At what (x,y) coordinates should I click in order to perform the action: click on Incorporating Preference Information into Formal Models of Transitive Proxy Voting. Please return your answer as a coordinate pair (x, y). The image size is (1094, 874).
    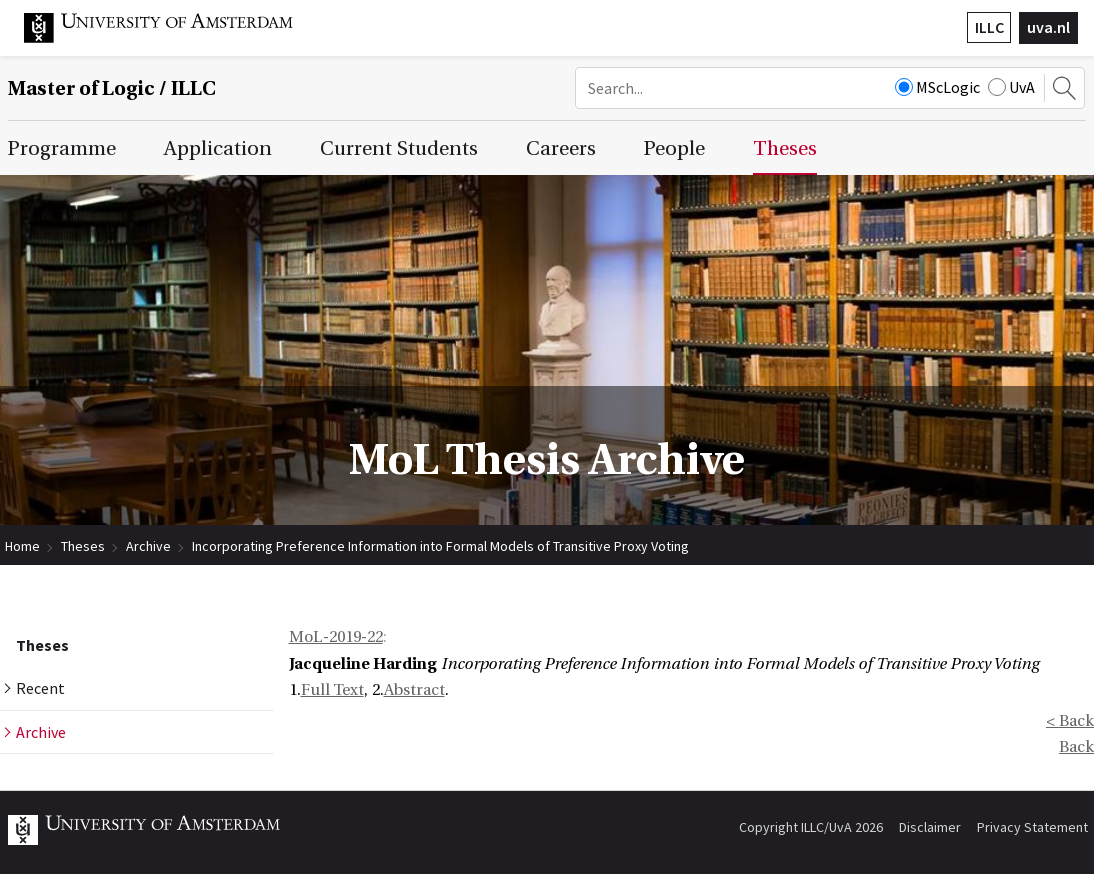
    Looking at the image, I should click on (440, 546).